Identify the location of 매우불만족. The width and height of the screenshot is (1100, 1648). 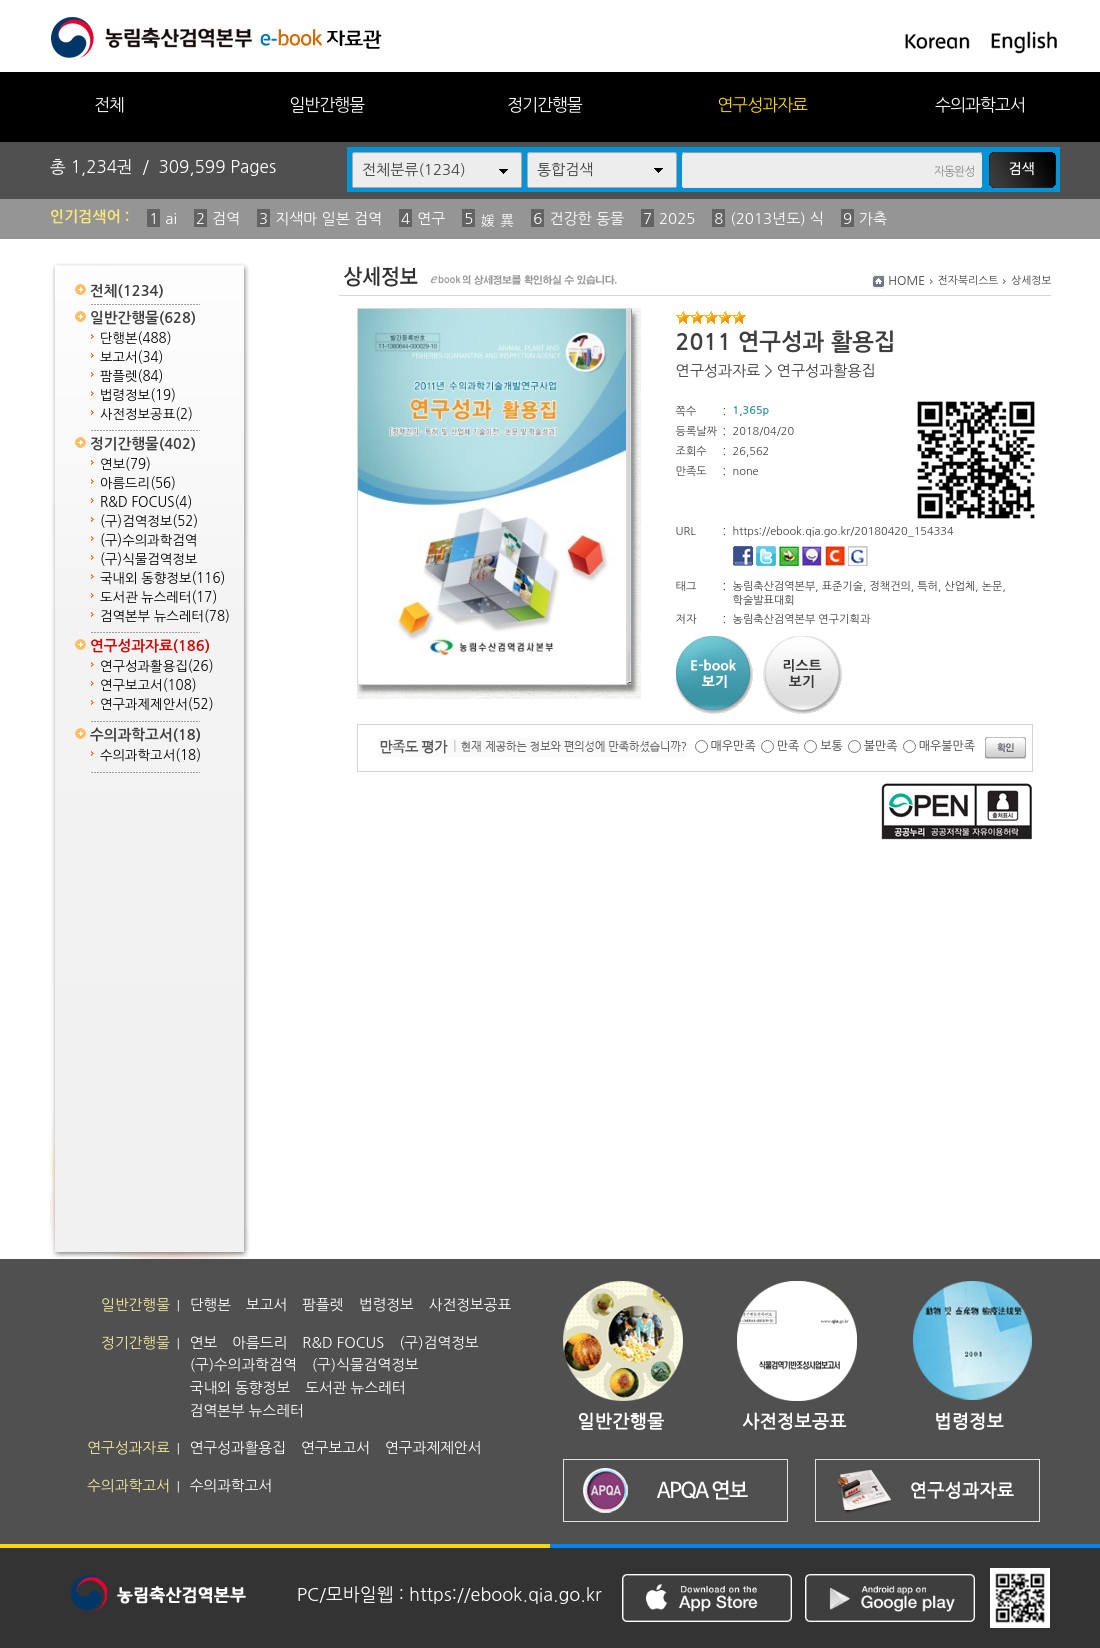
(947, 746).